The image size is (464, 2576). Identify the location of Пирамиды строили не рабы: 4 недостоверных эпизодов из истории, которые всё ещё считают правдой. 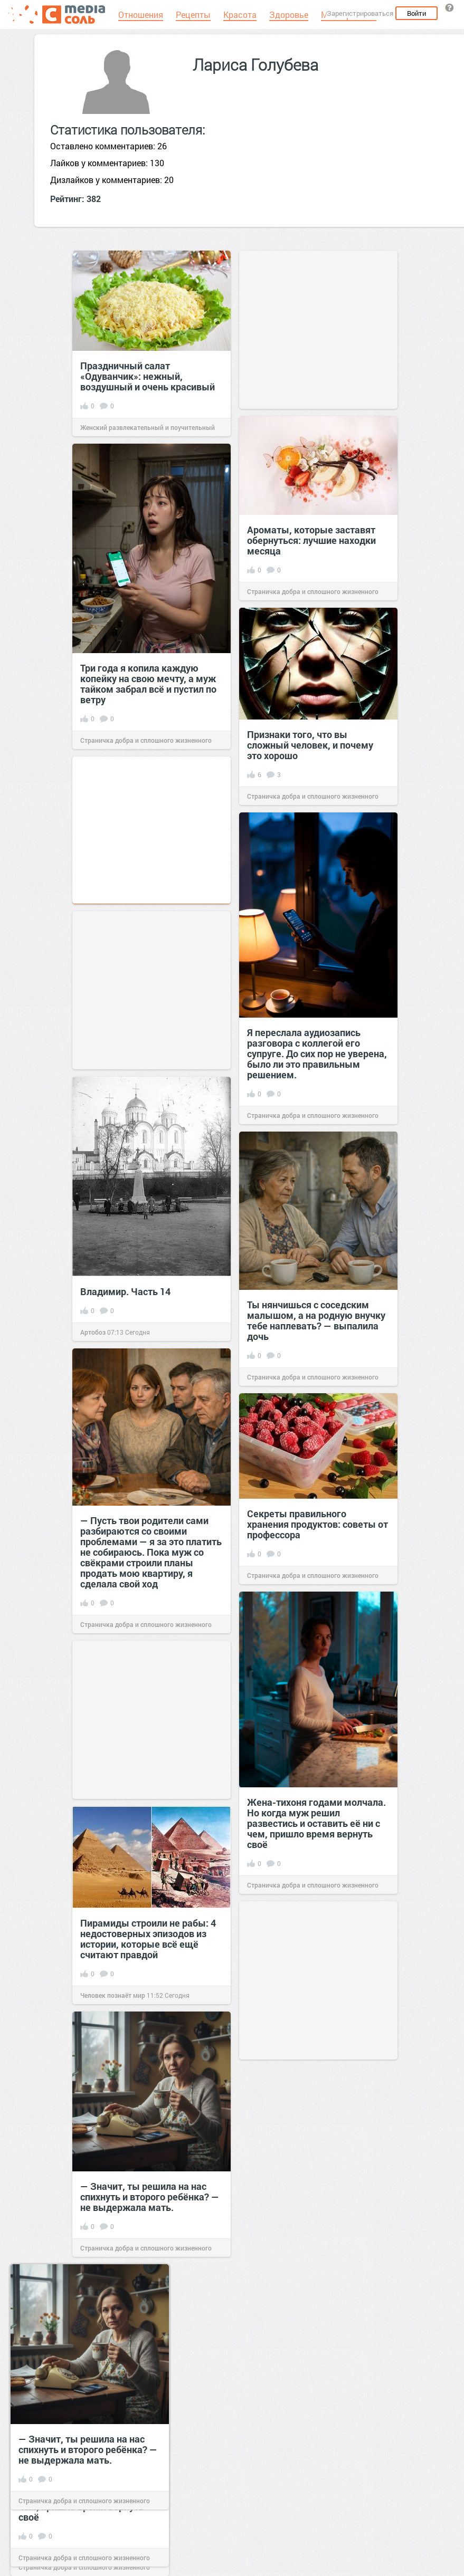
(148, 1939).